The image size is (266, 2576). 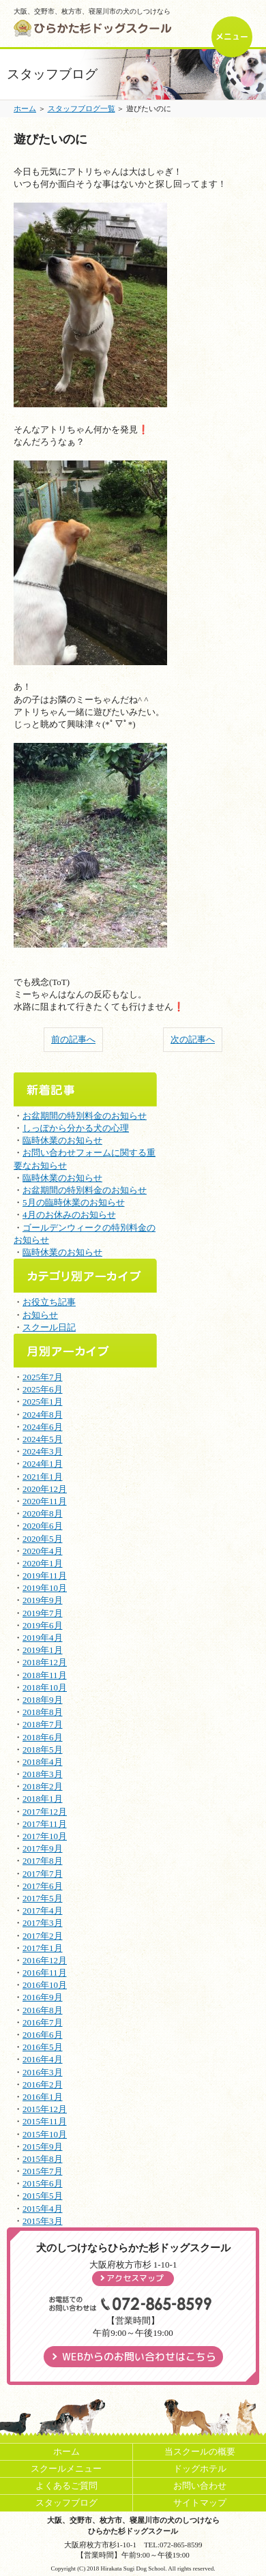 I want to click on 2017年1月, so click(x=43, y=1948).